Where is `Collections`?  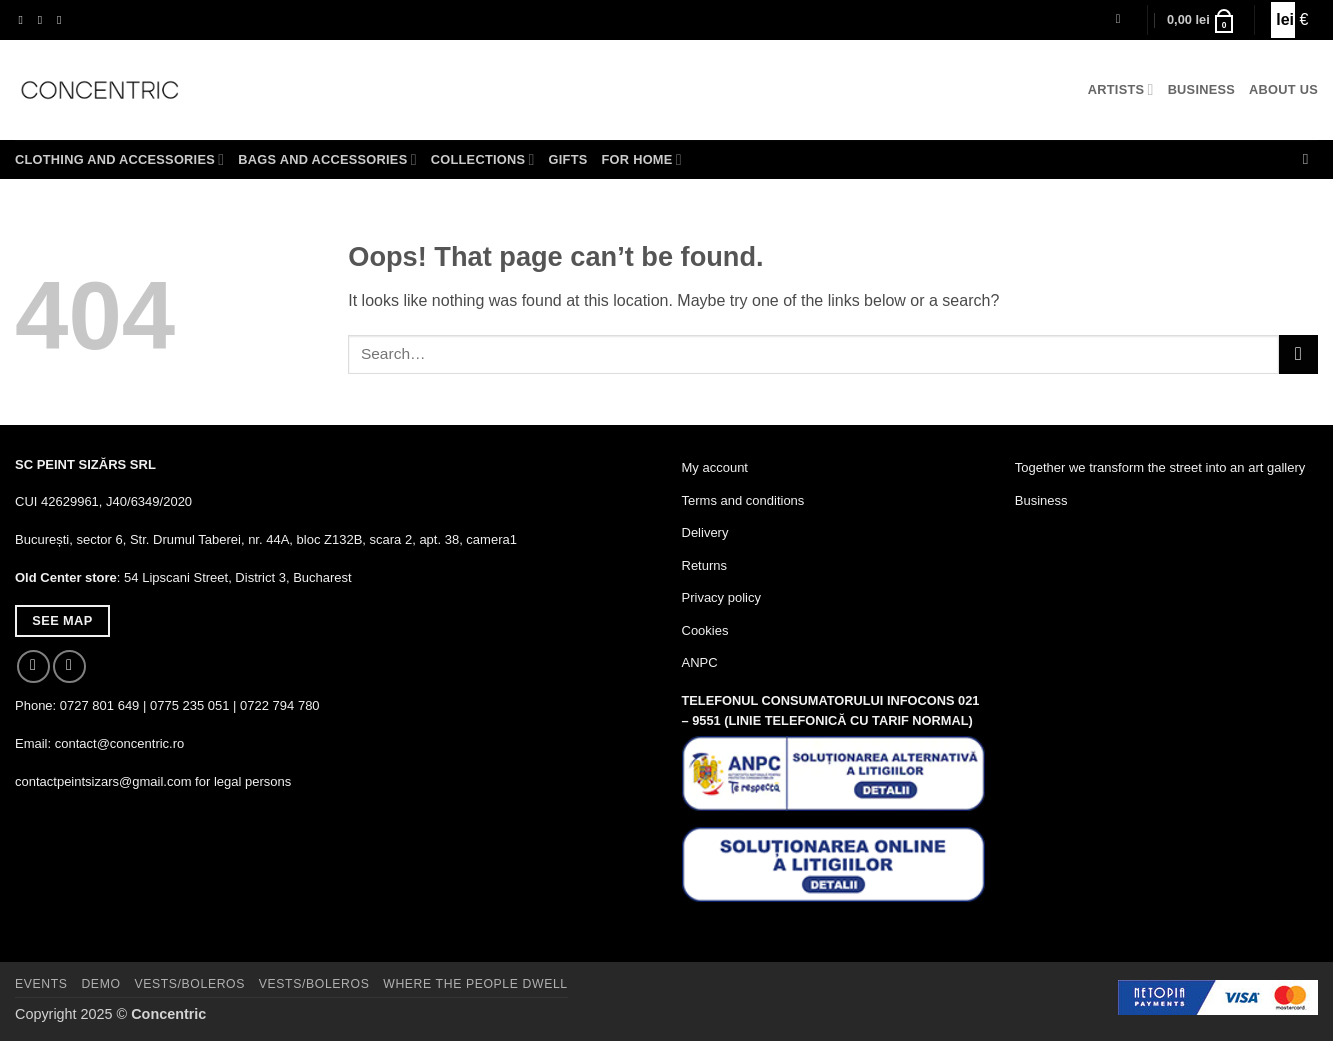
Collections is located at coordinates (483, 159).